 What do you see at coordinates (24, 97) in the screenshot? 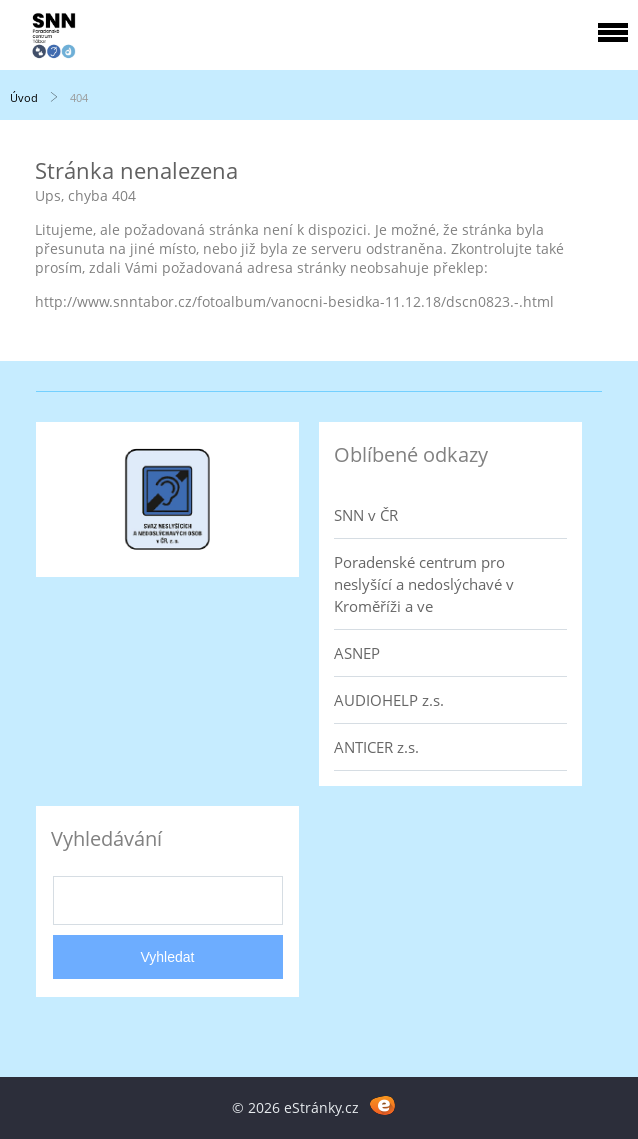
I see `Úvod` at bounding box center [24, 97].